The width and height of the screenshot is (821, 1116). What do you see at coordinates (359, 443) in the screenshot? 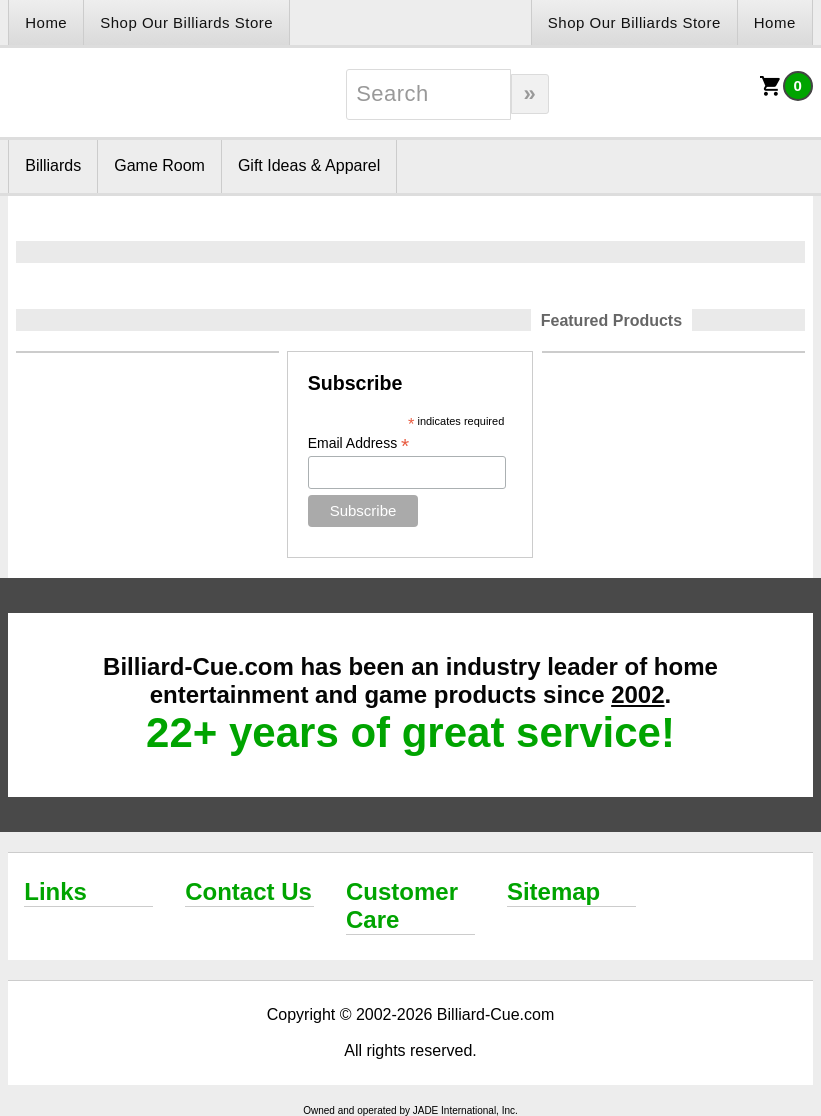
I see `Email Address` at bounding box center [359, 443].